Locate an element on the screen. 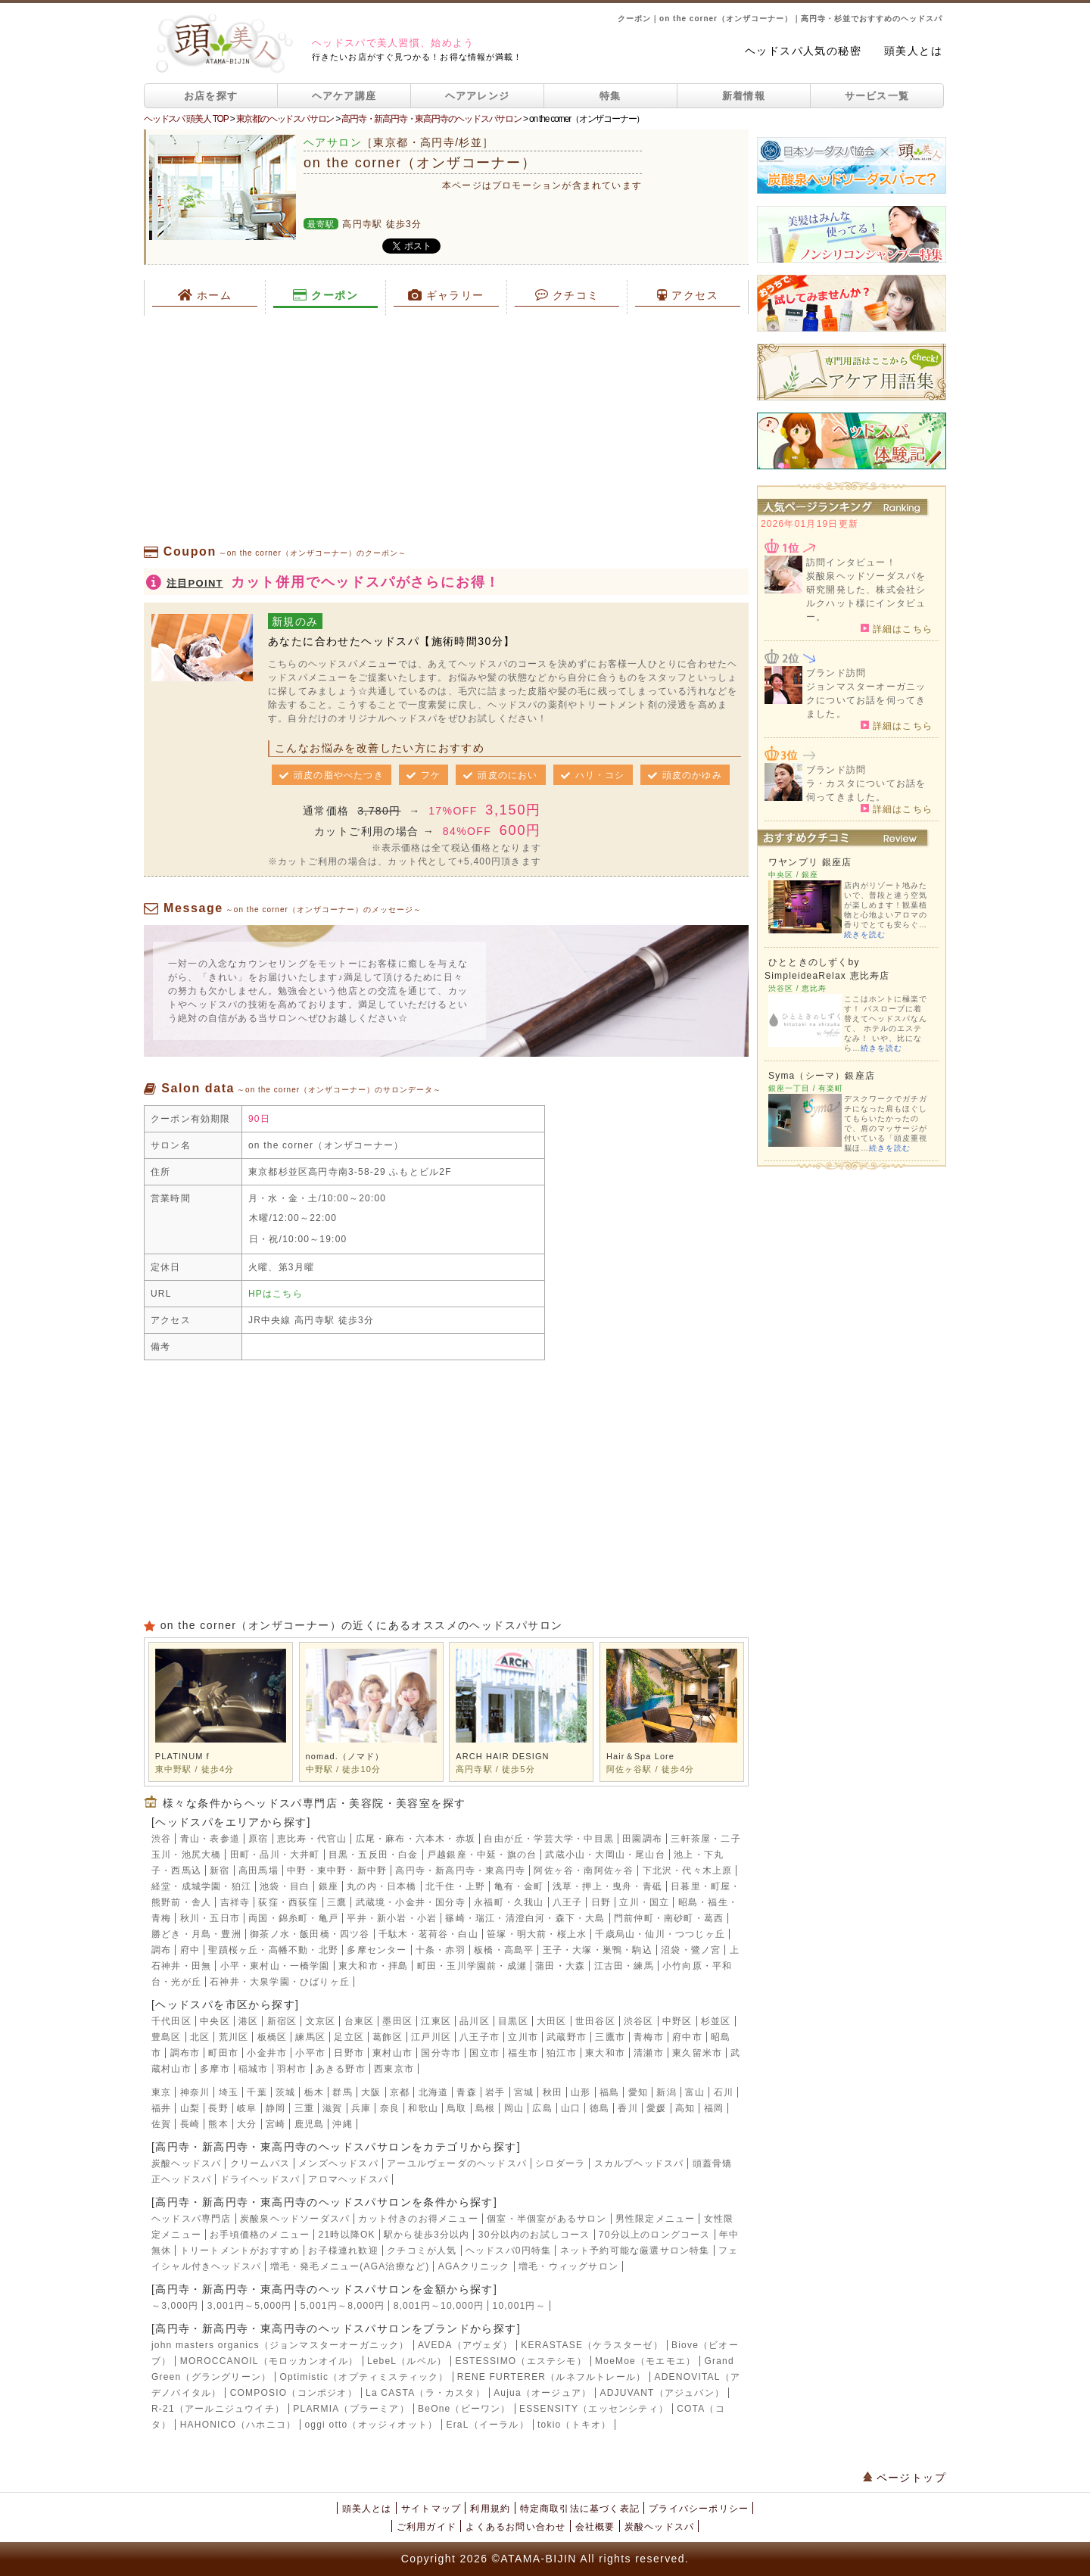 This screenshot has width=1090, height=2576. 王子・大塚・巣鴨・駒込 is located at coordinates (597, 1950).